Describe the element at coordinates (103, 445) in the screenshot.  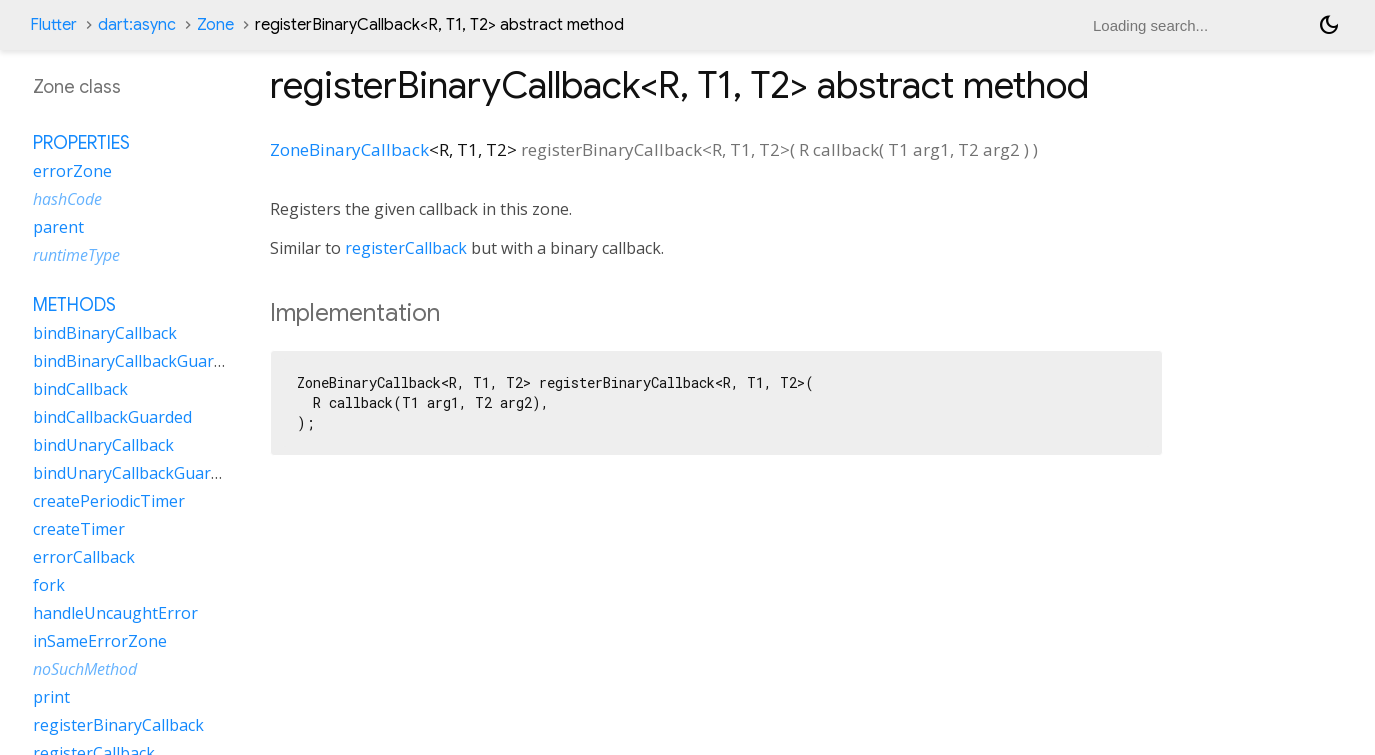
I see `bindUnaryCallback` at that location.